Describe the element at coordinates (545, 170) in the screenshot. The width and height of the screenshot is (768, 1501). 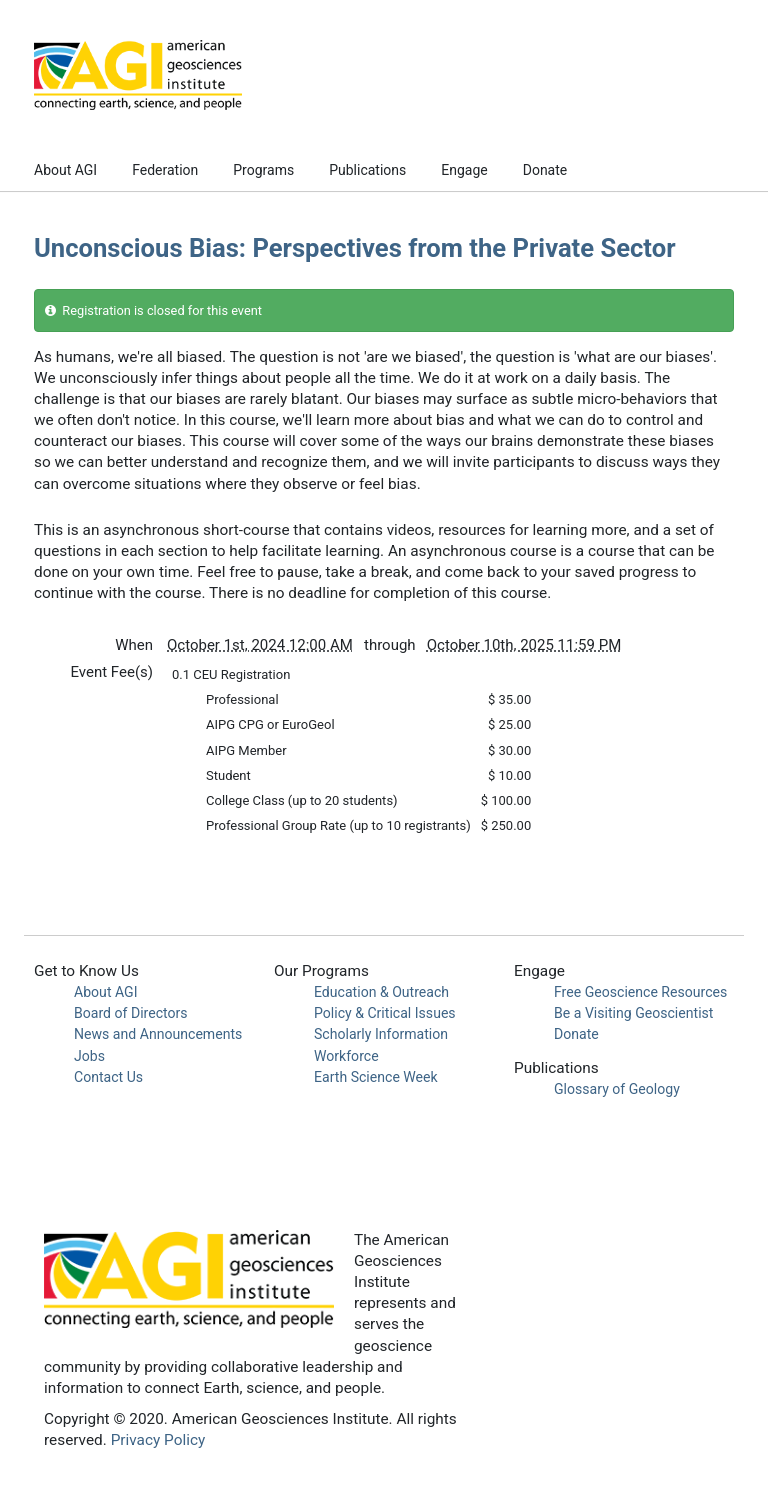
I see `Donate` at that location.